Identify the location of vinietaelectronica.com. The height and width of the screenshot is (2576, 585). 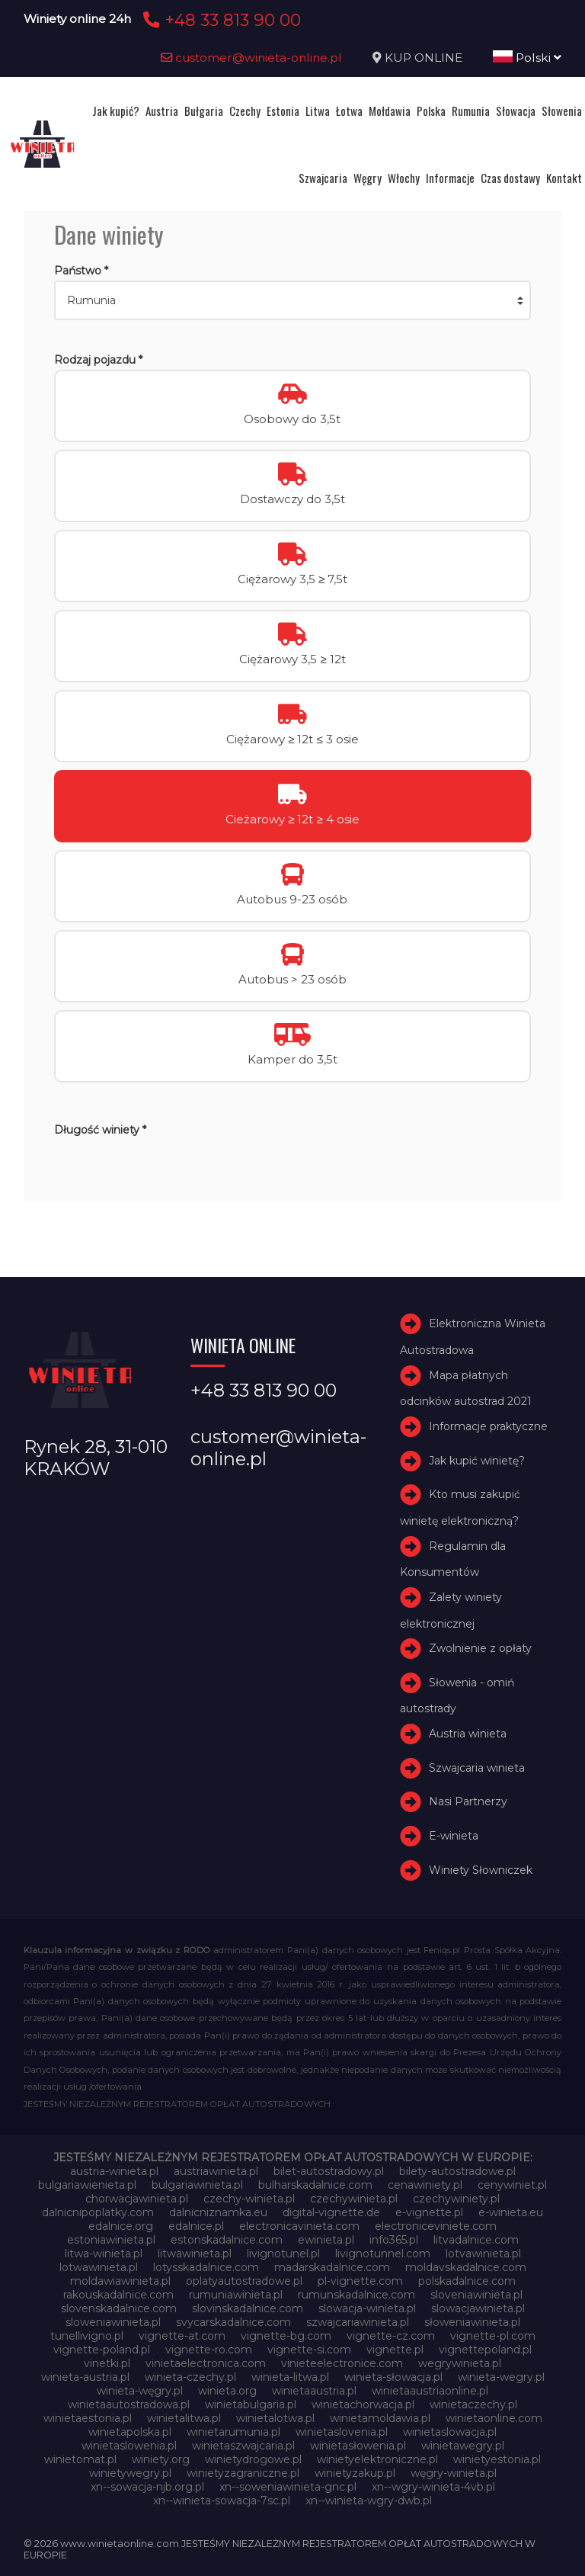
(205, 2363).